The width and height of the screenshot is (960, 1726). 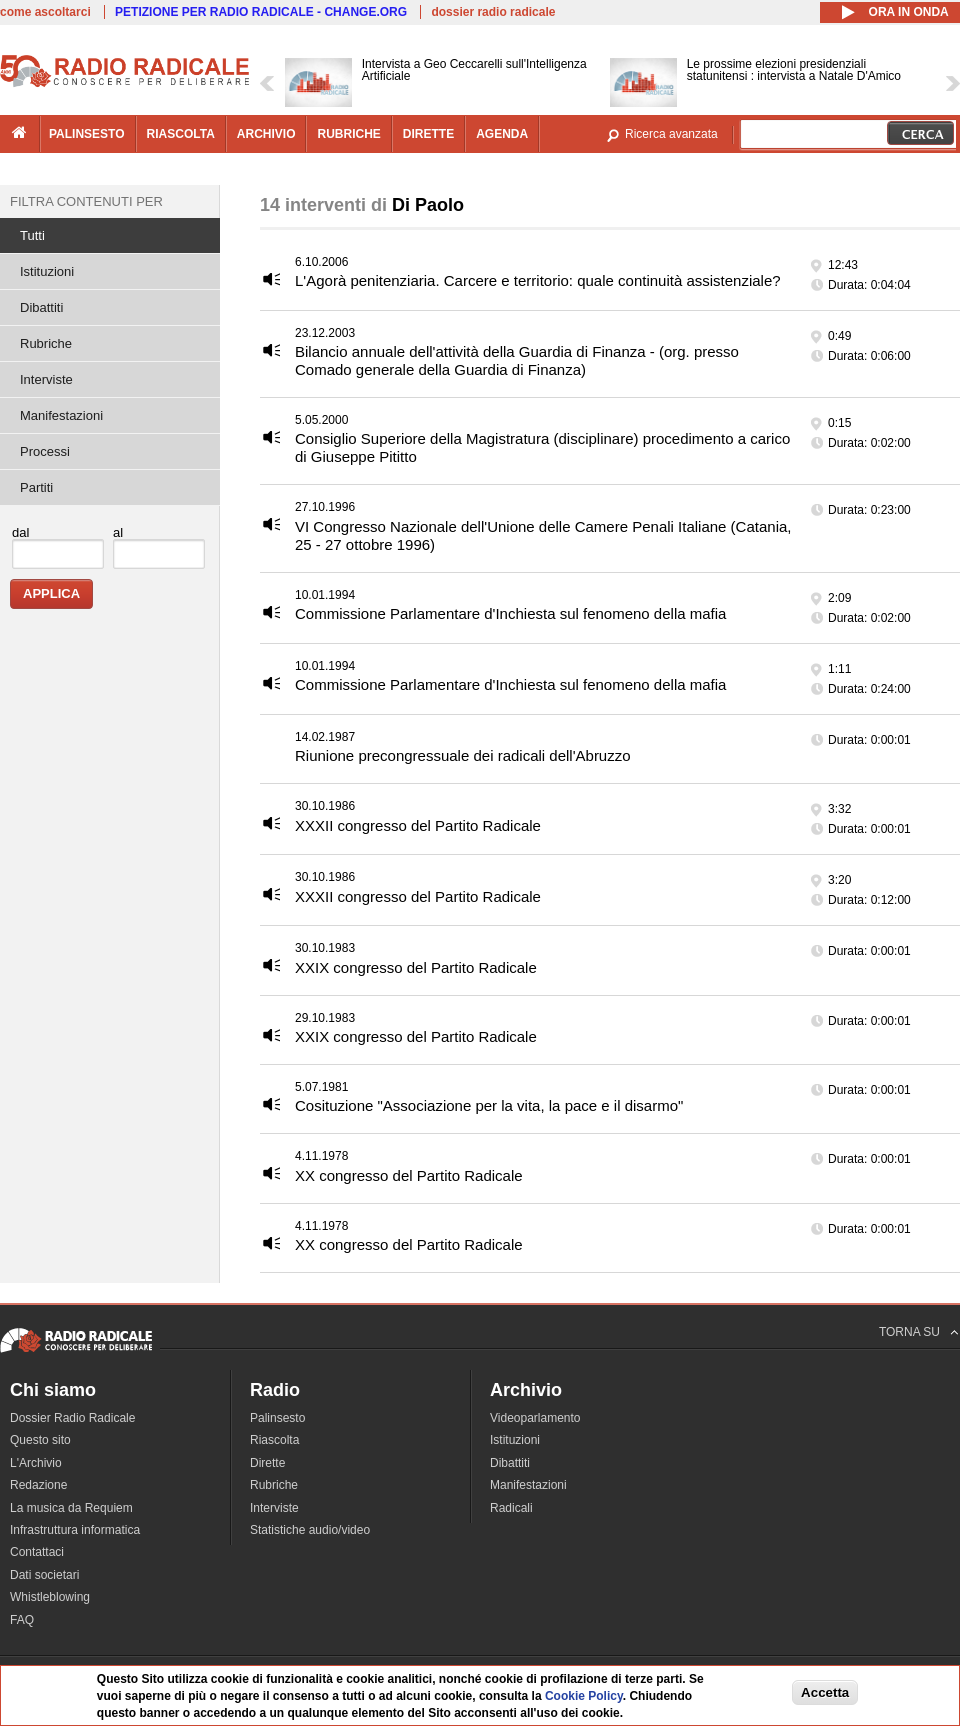 I want to click on Commissione Parlamentare d'Inchiesta sul fenomeno della mafia, so click(x=510, y=613).